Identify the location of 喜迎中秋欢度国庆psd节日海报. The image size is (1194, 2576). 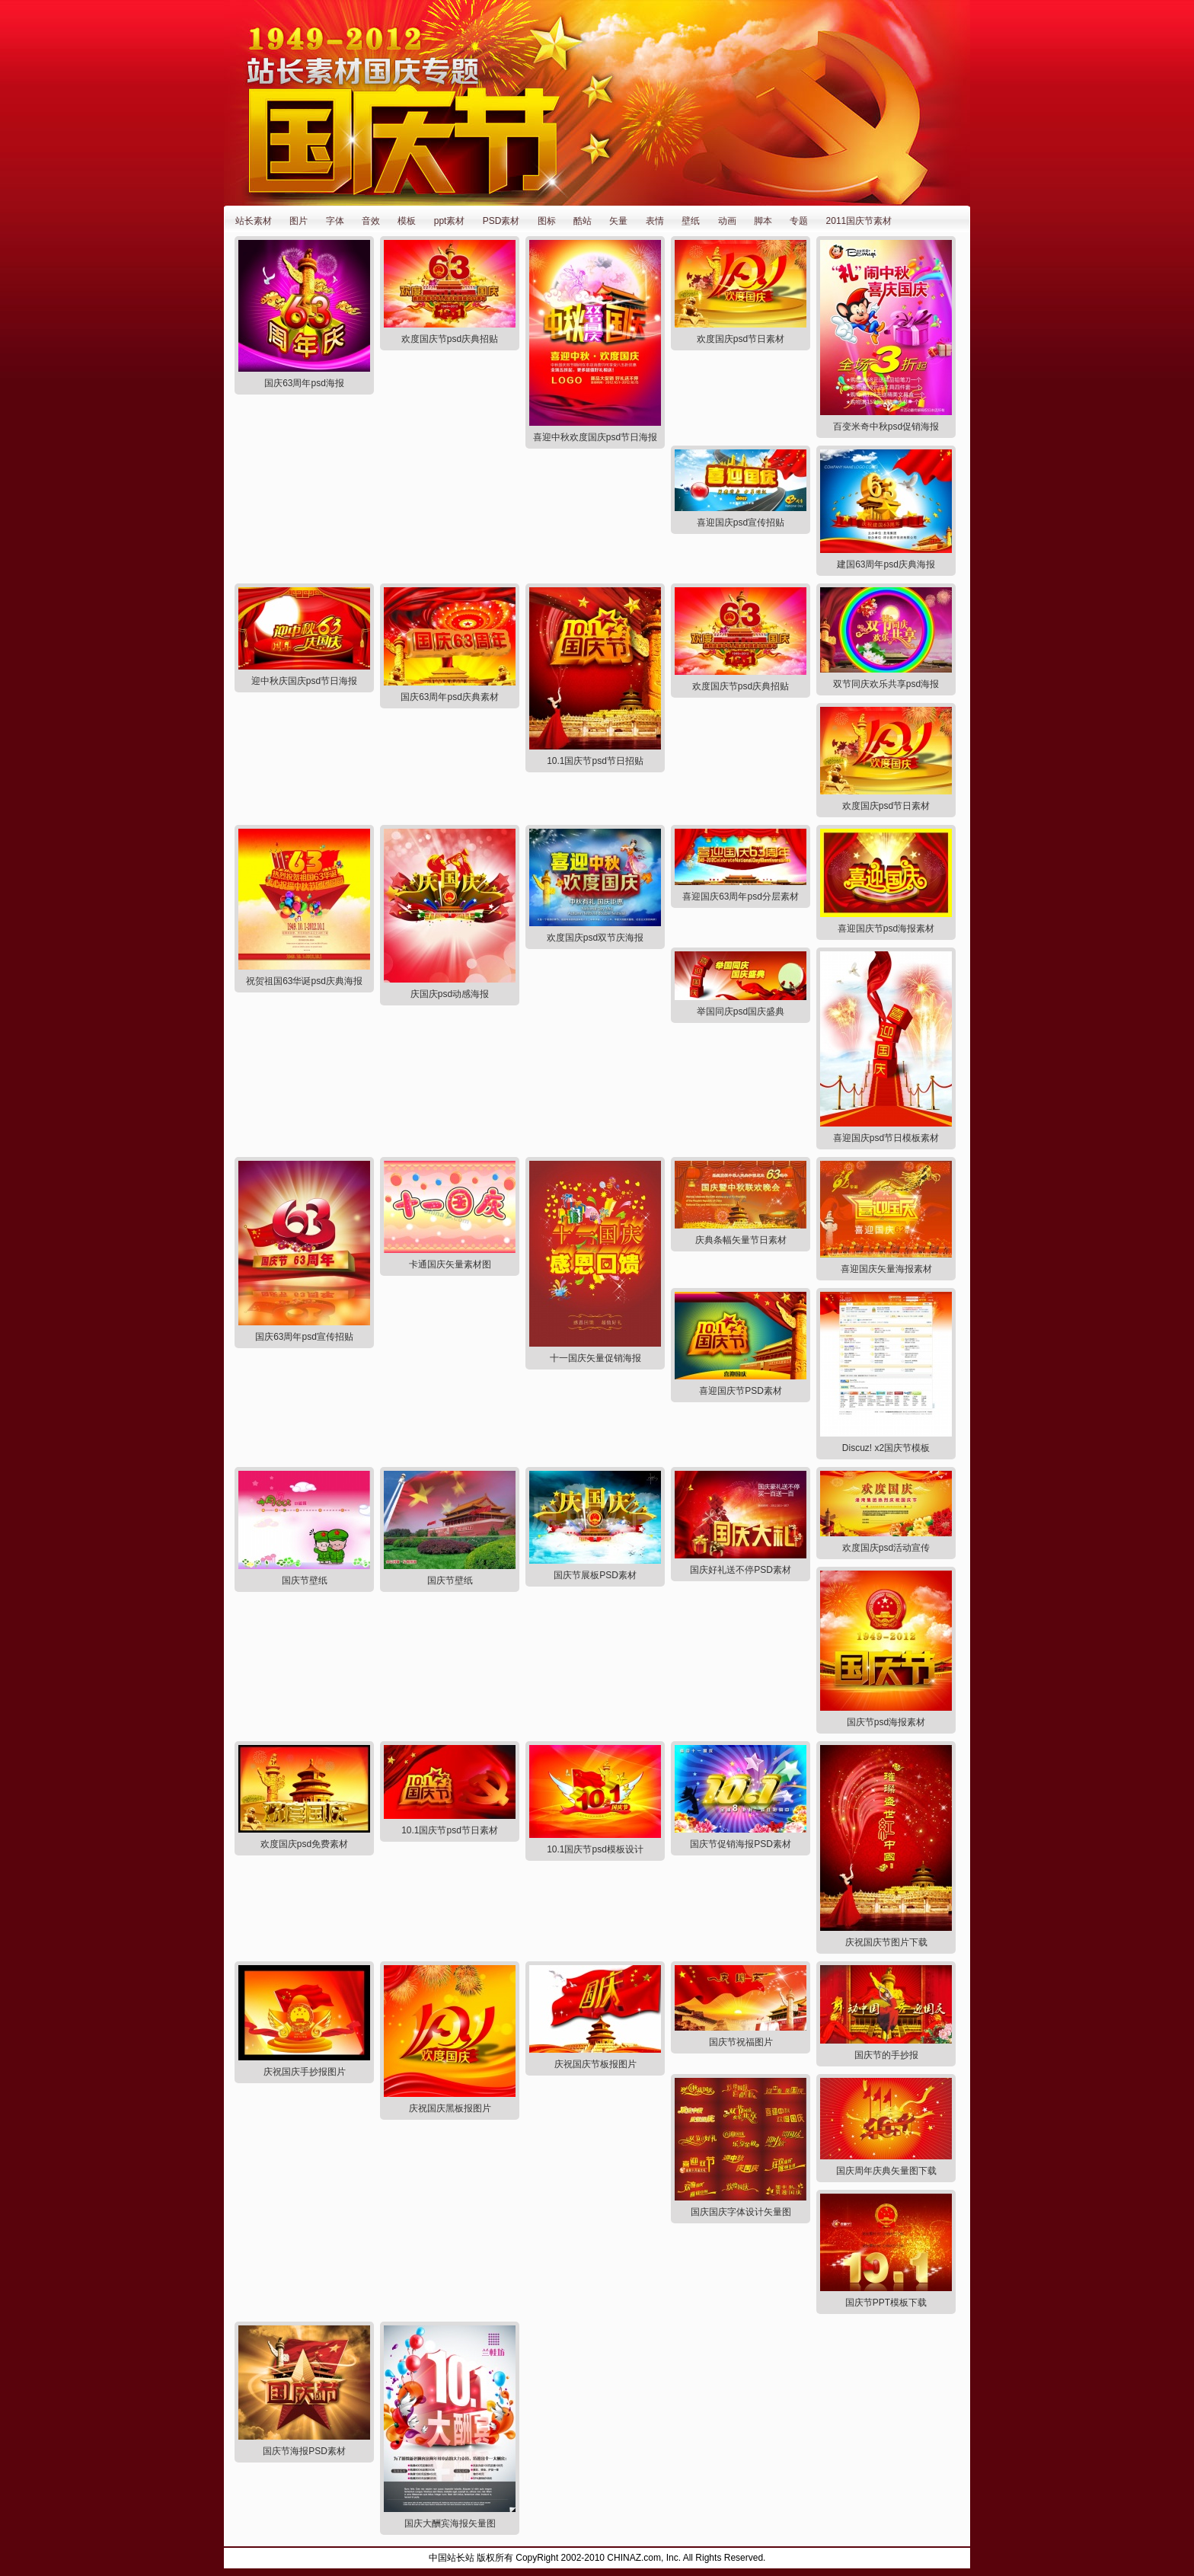
(595, 437).